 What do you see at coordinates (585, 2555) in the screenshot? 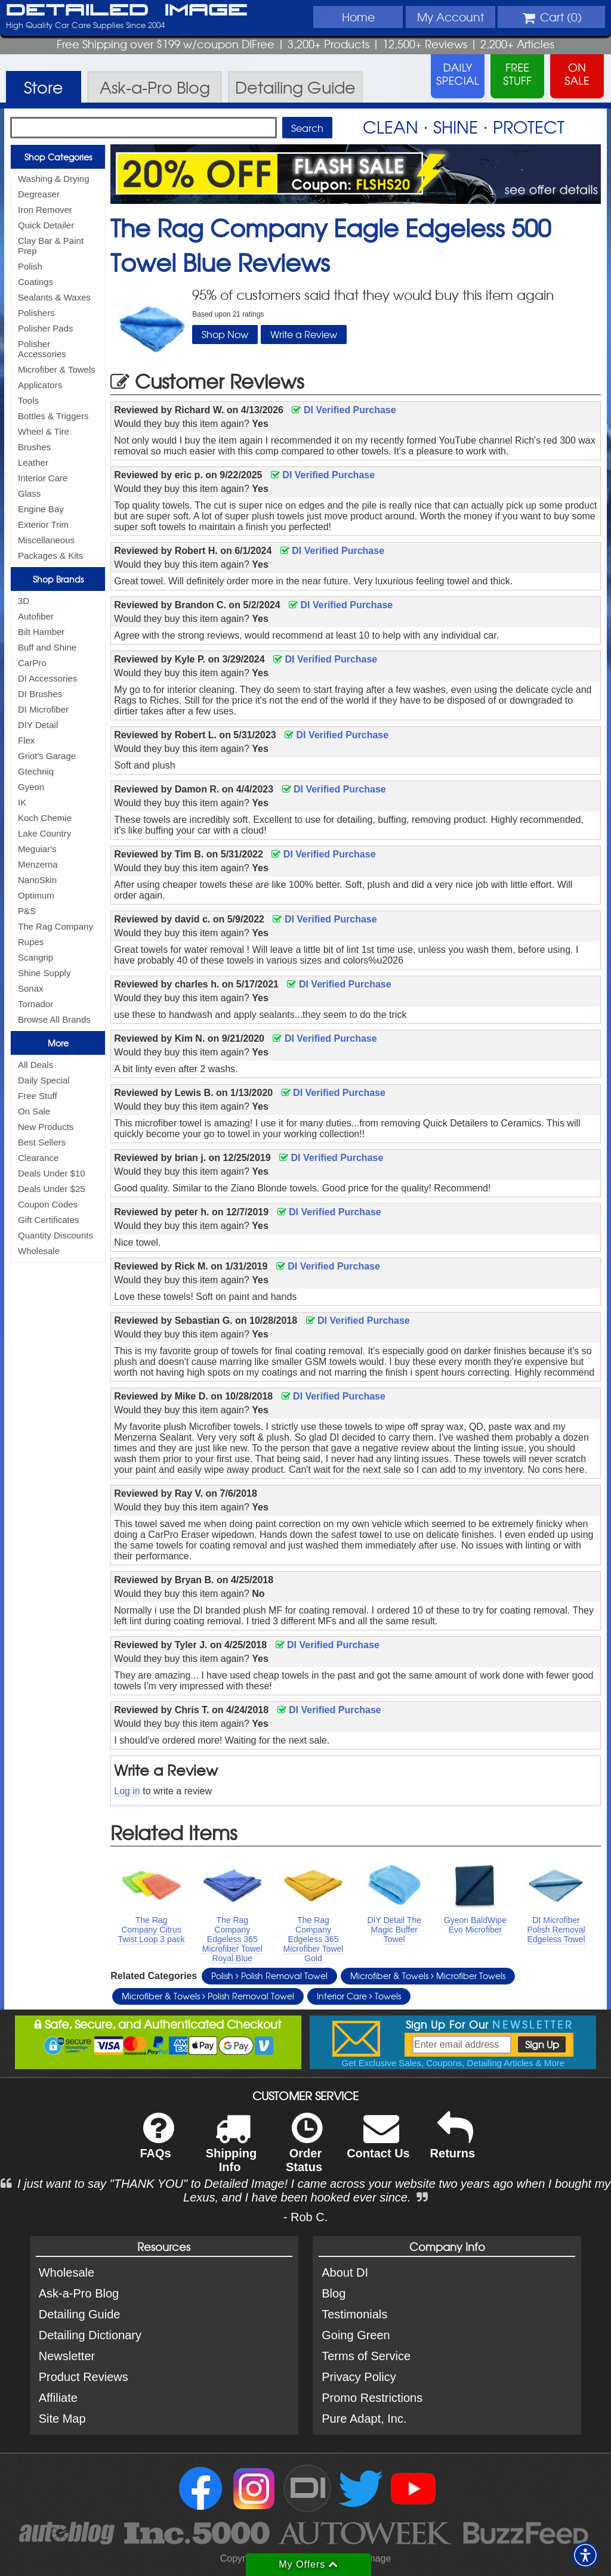
I see `[button]` at bounding box center [585, 2555].